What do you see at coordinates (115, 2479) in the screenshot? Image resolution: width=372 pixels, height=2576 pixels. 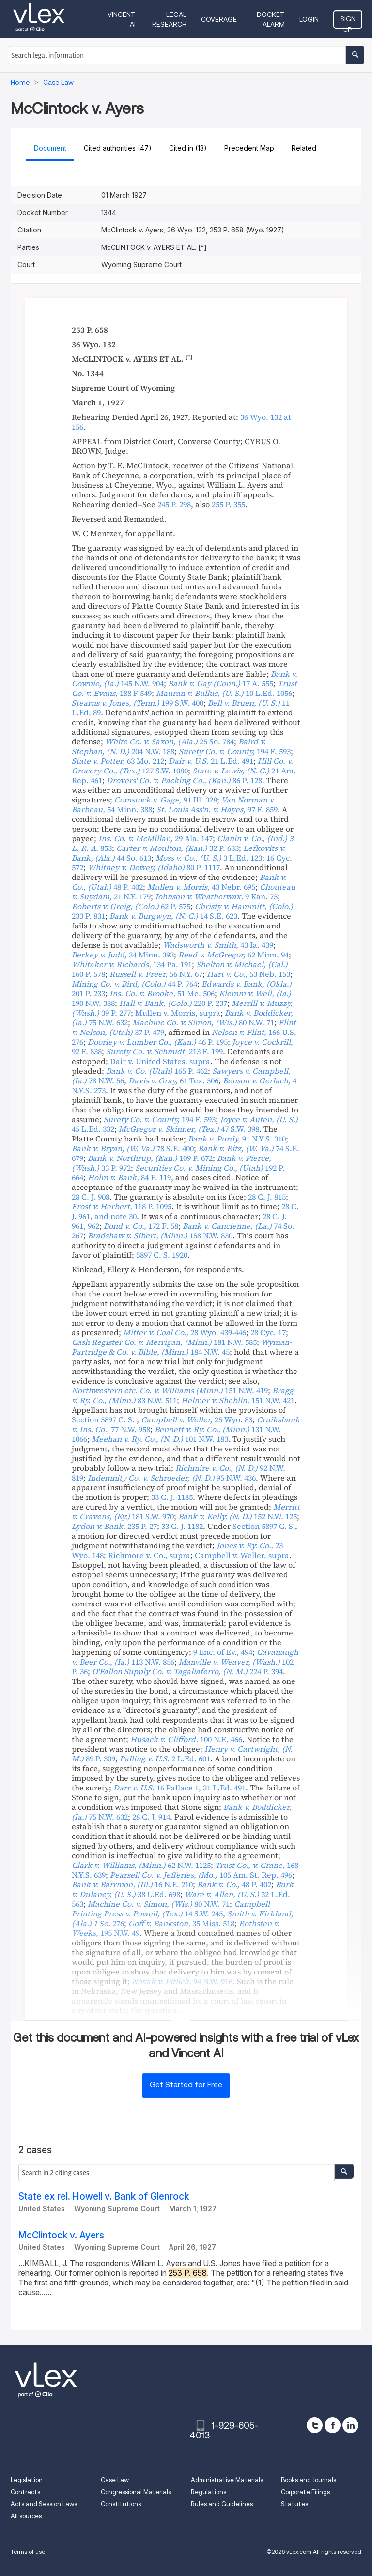 I see `Case Law` at bounding box center [115, 2479].